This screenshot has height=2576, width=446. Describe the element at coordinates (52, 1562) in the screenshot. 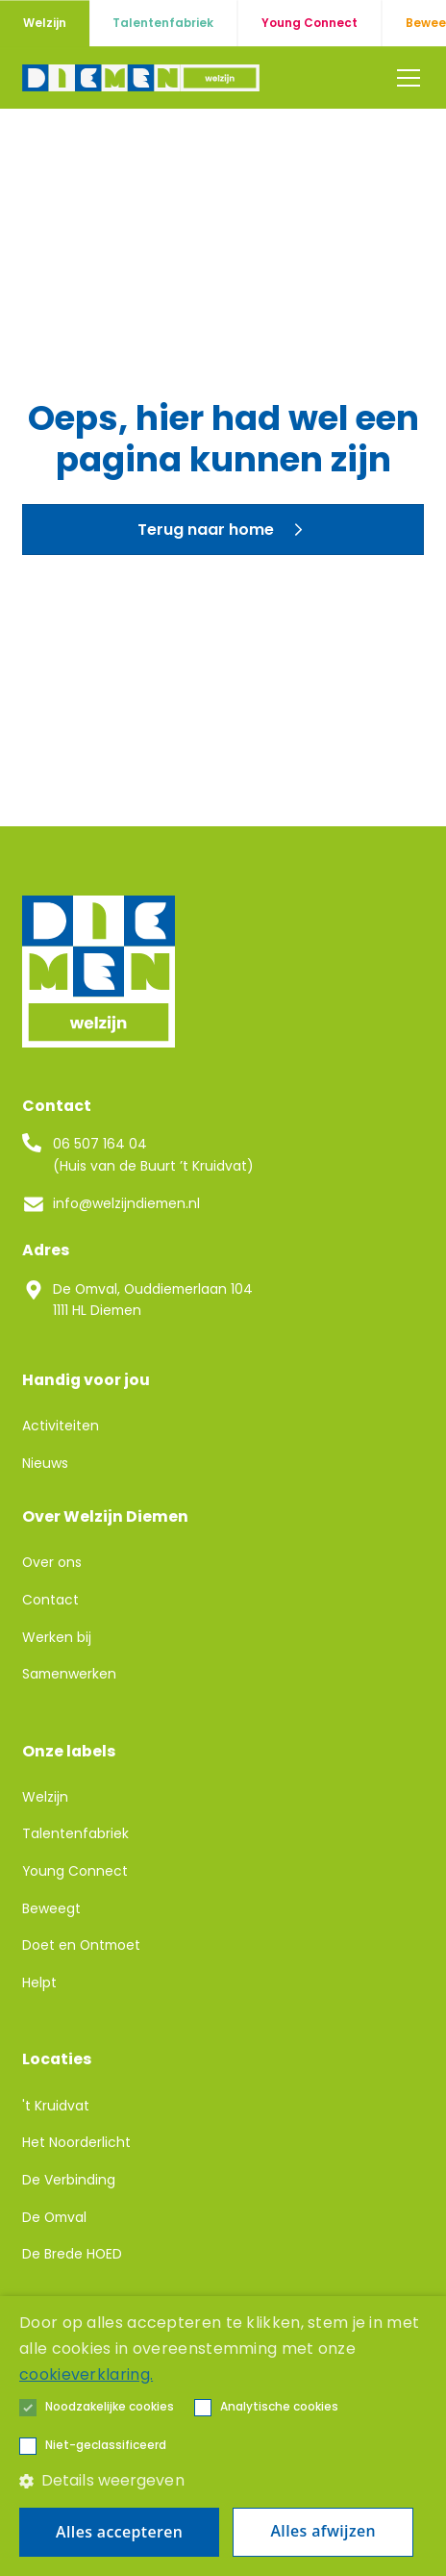

I see `Over ons` at that location.